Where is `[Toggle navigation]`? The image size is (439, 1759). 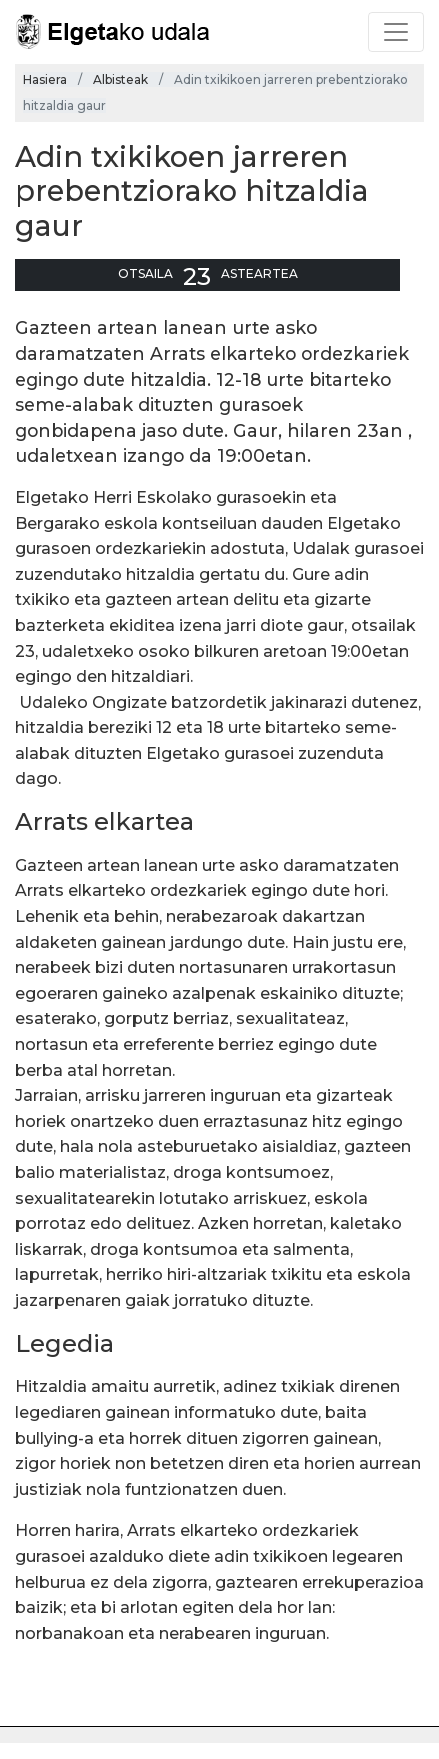
[Toggle navigation] is located at coordinates (396, 32).